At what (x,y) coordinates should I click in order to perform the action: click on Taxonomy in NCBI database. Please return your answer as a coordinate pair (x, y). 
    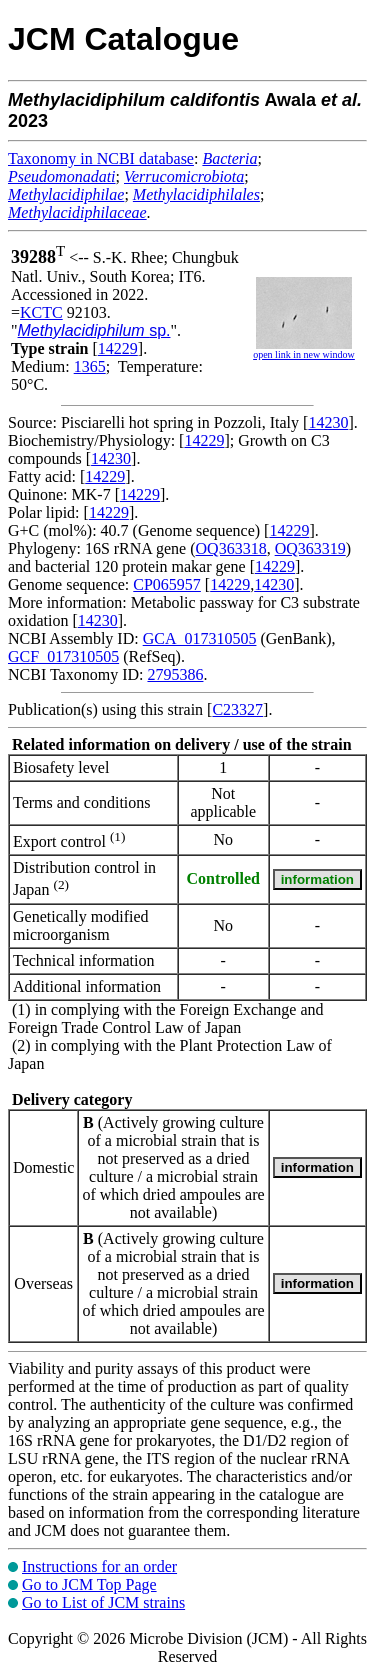
    Looking at the image, I should click on (101, 158).